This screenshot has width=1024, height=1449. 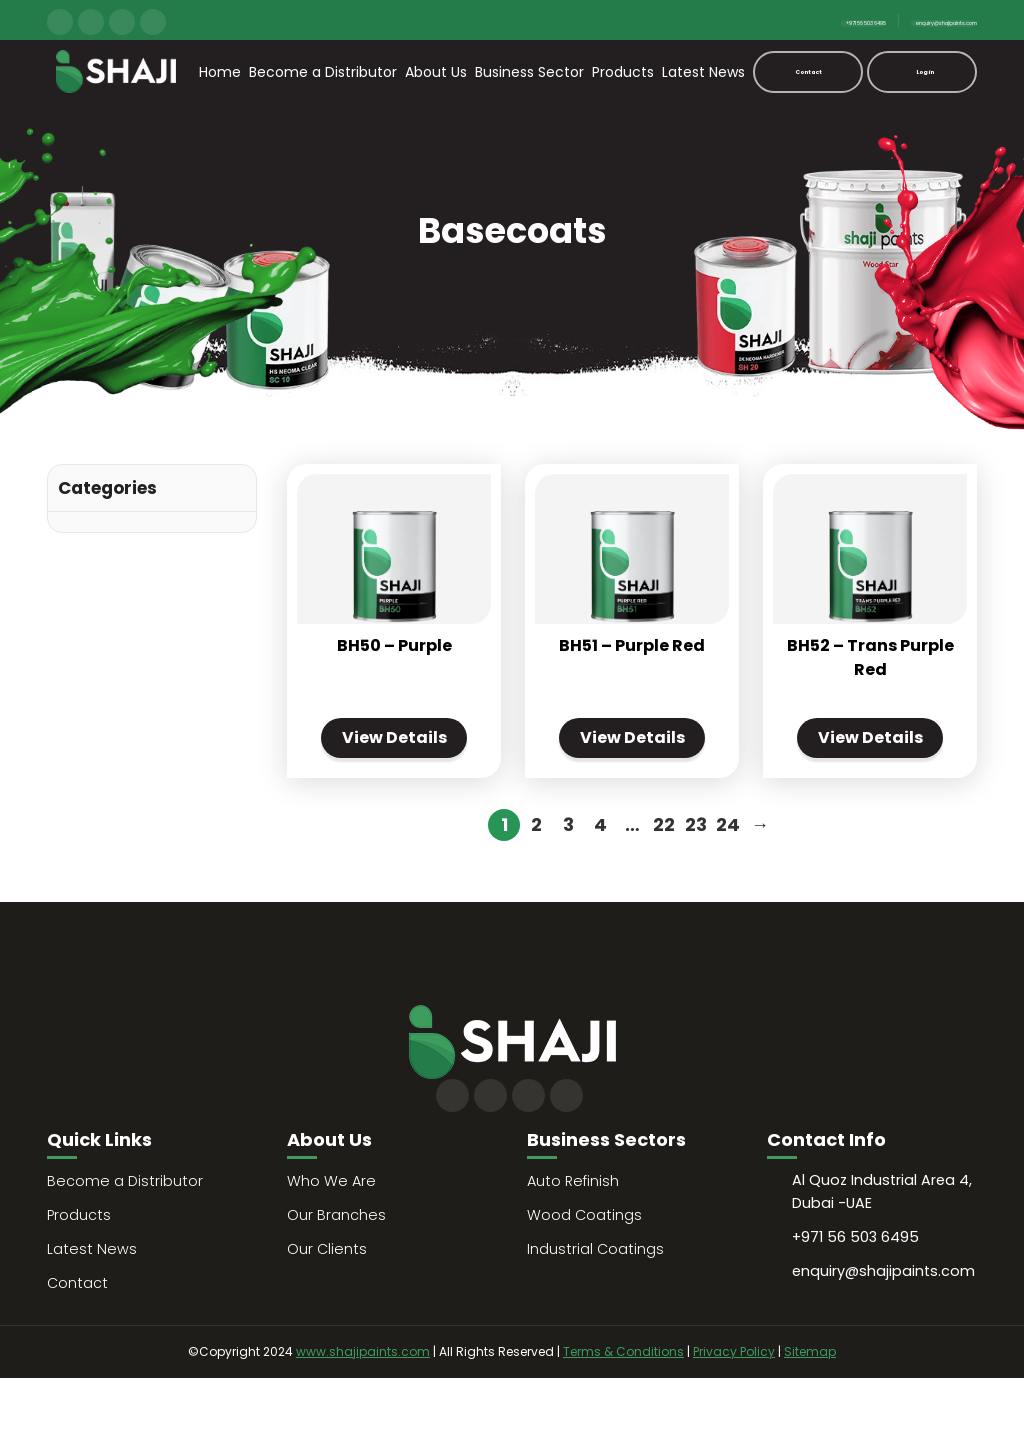 What do you see at coordinates (810, 1422) in the screenshot?
I see `Sitemap` at bounding box center [810, 1422].